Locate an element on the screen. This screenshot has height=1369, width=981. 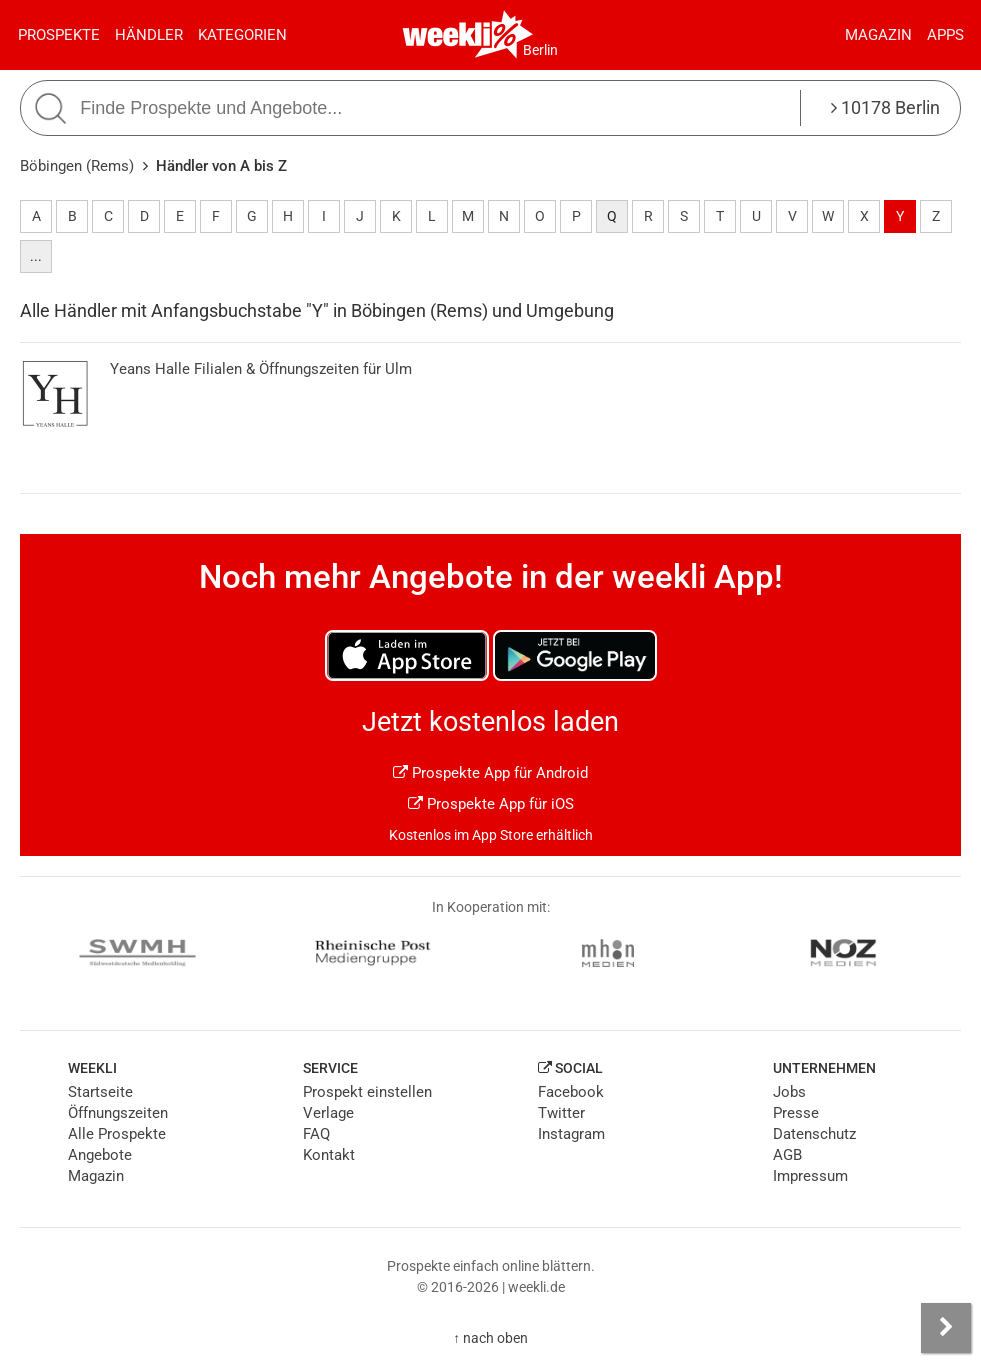
10178 Berlin is located at coordinates (885, 107).